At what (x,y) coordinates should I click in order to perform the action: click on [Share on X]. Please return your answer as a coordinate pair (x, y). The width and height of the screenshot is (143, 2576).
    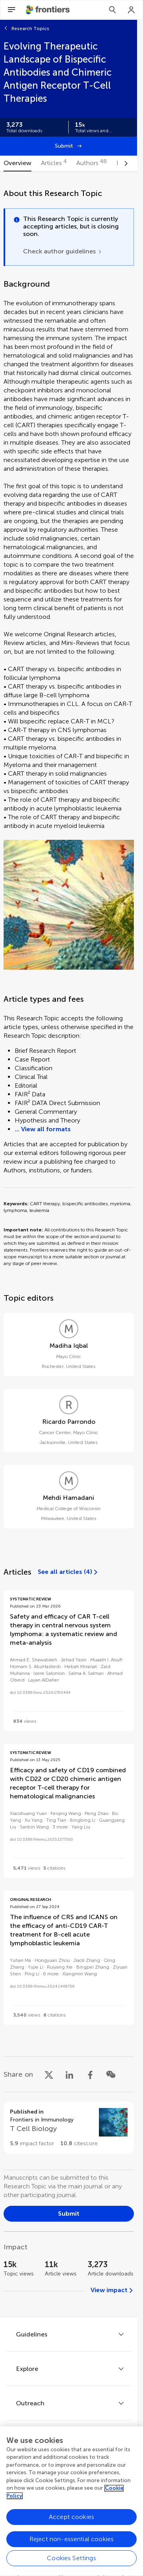
    Looking at the image, I should click on (49, 2074).